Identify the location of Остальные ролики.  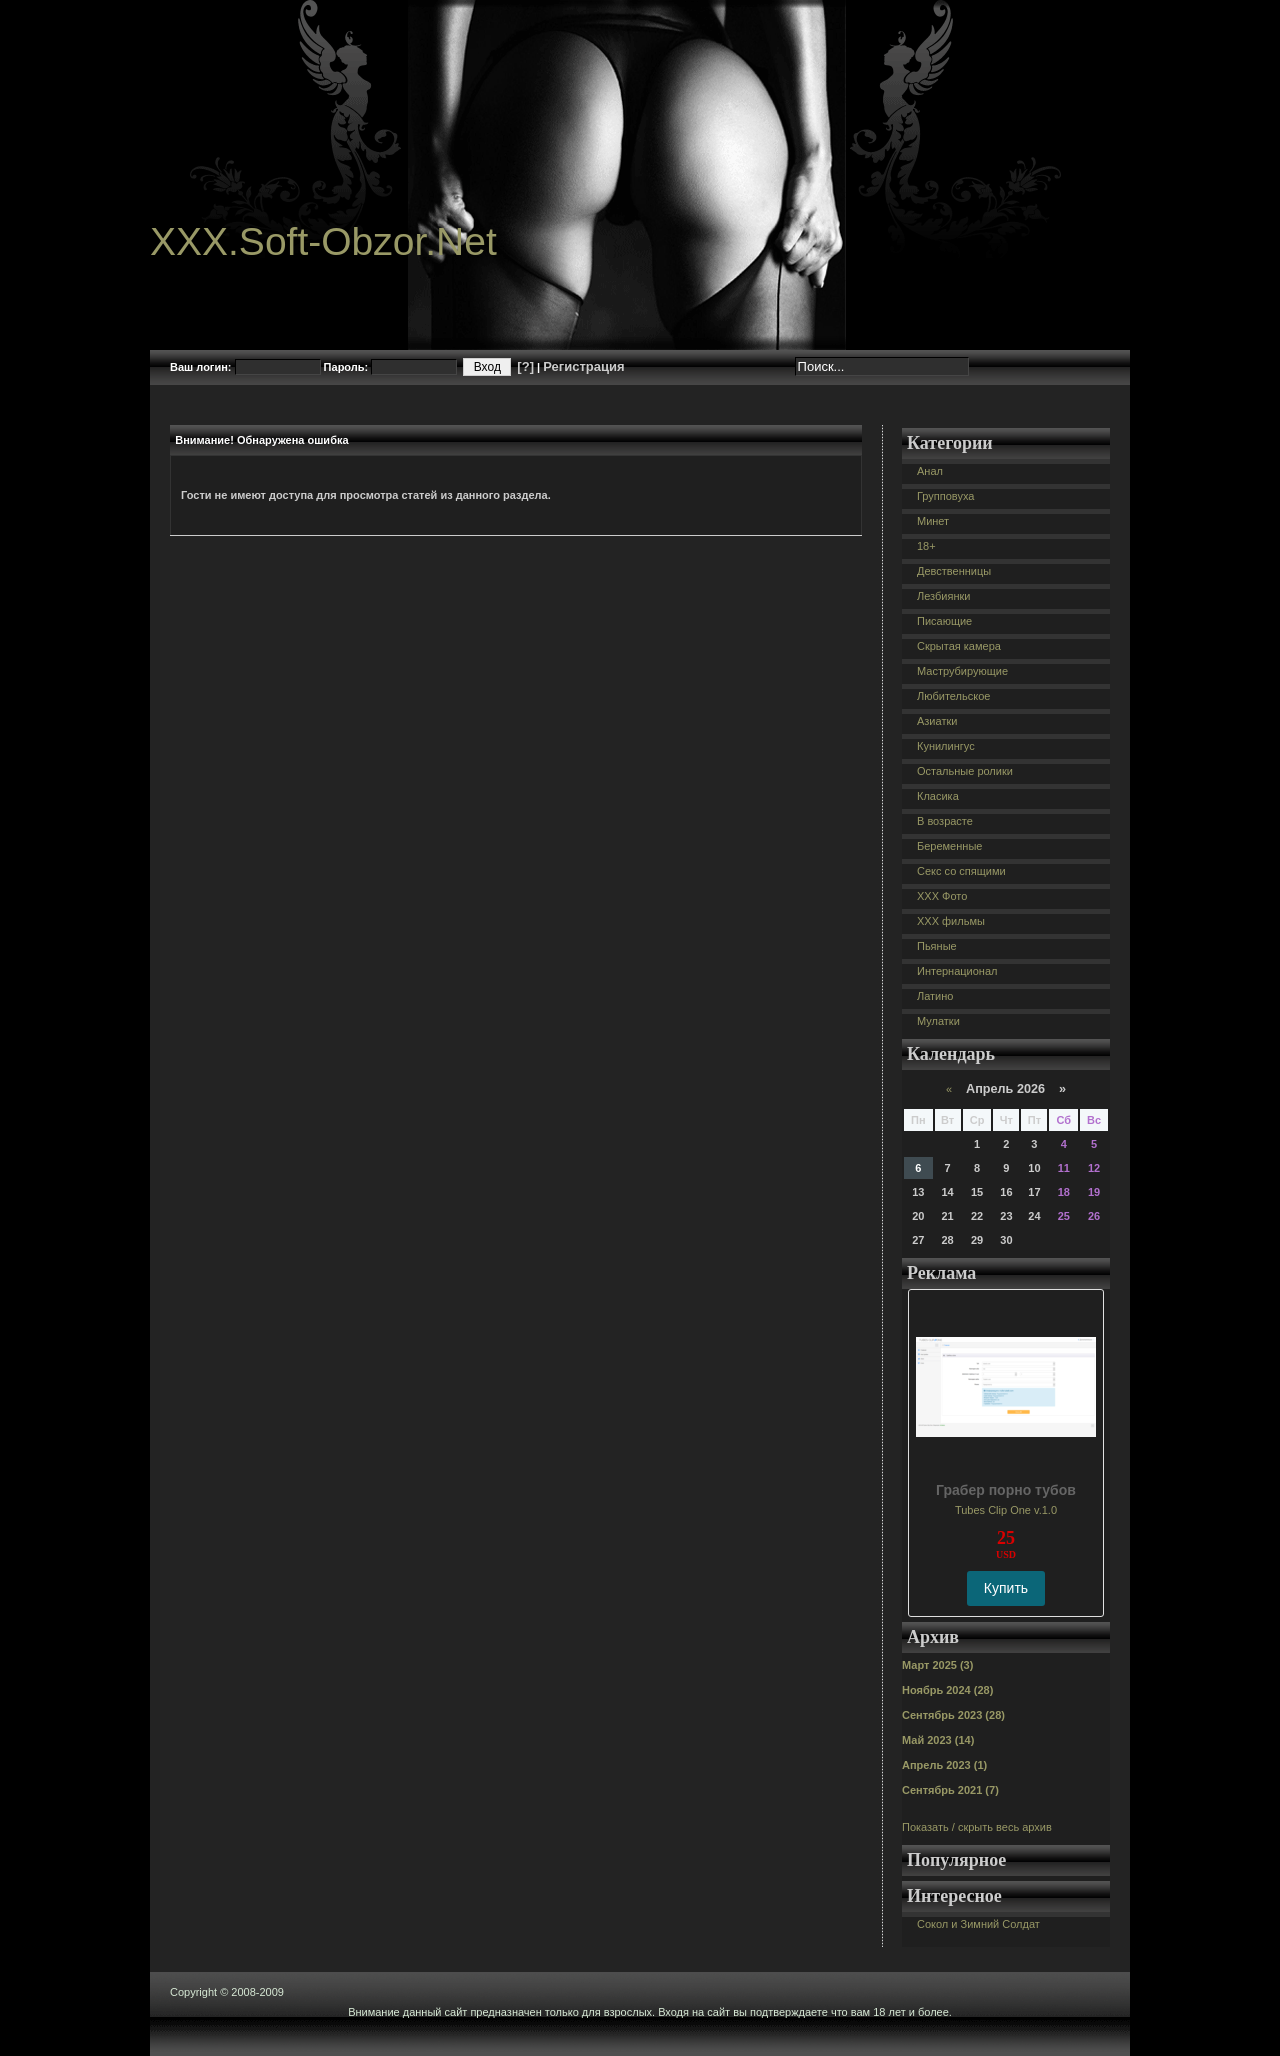
(965, 771).